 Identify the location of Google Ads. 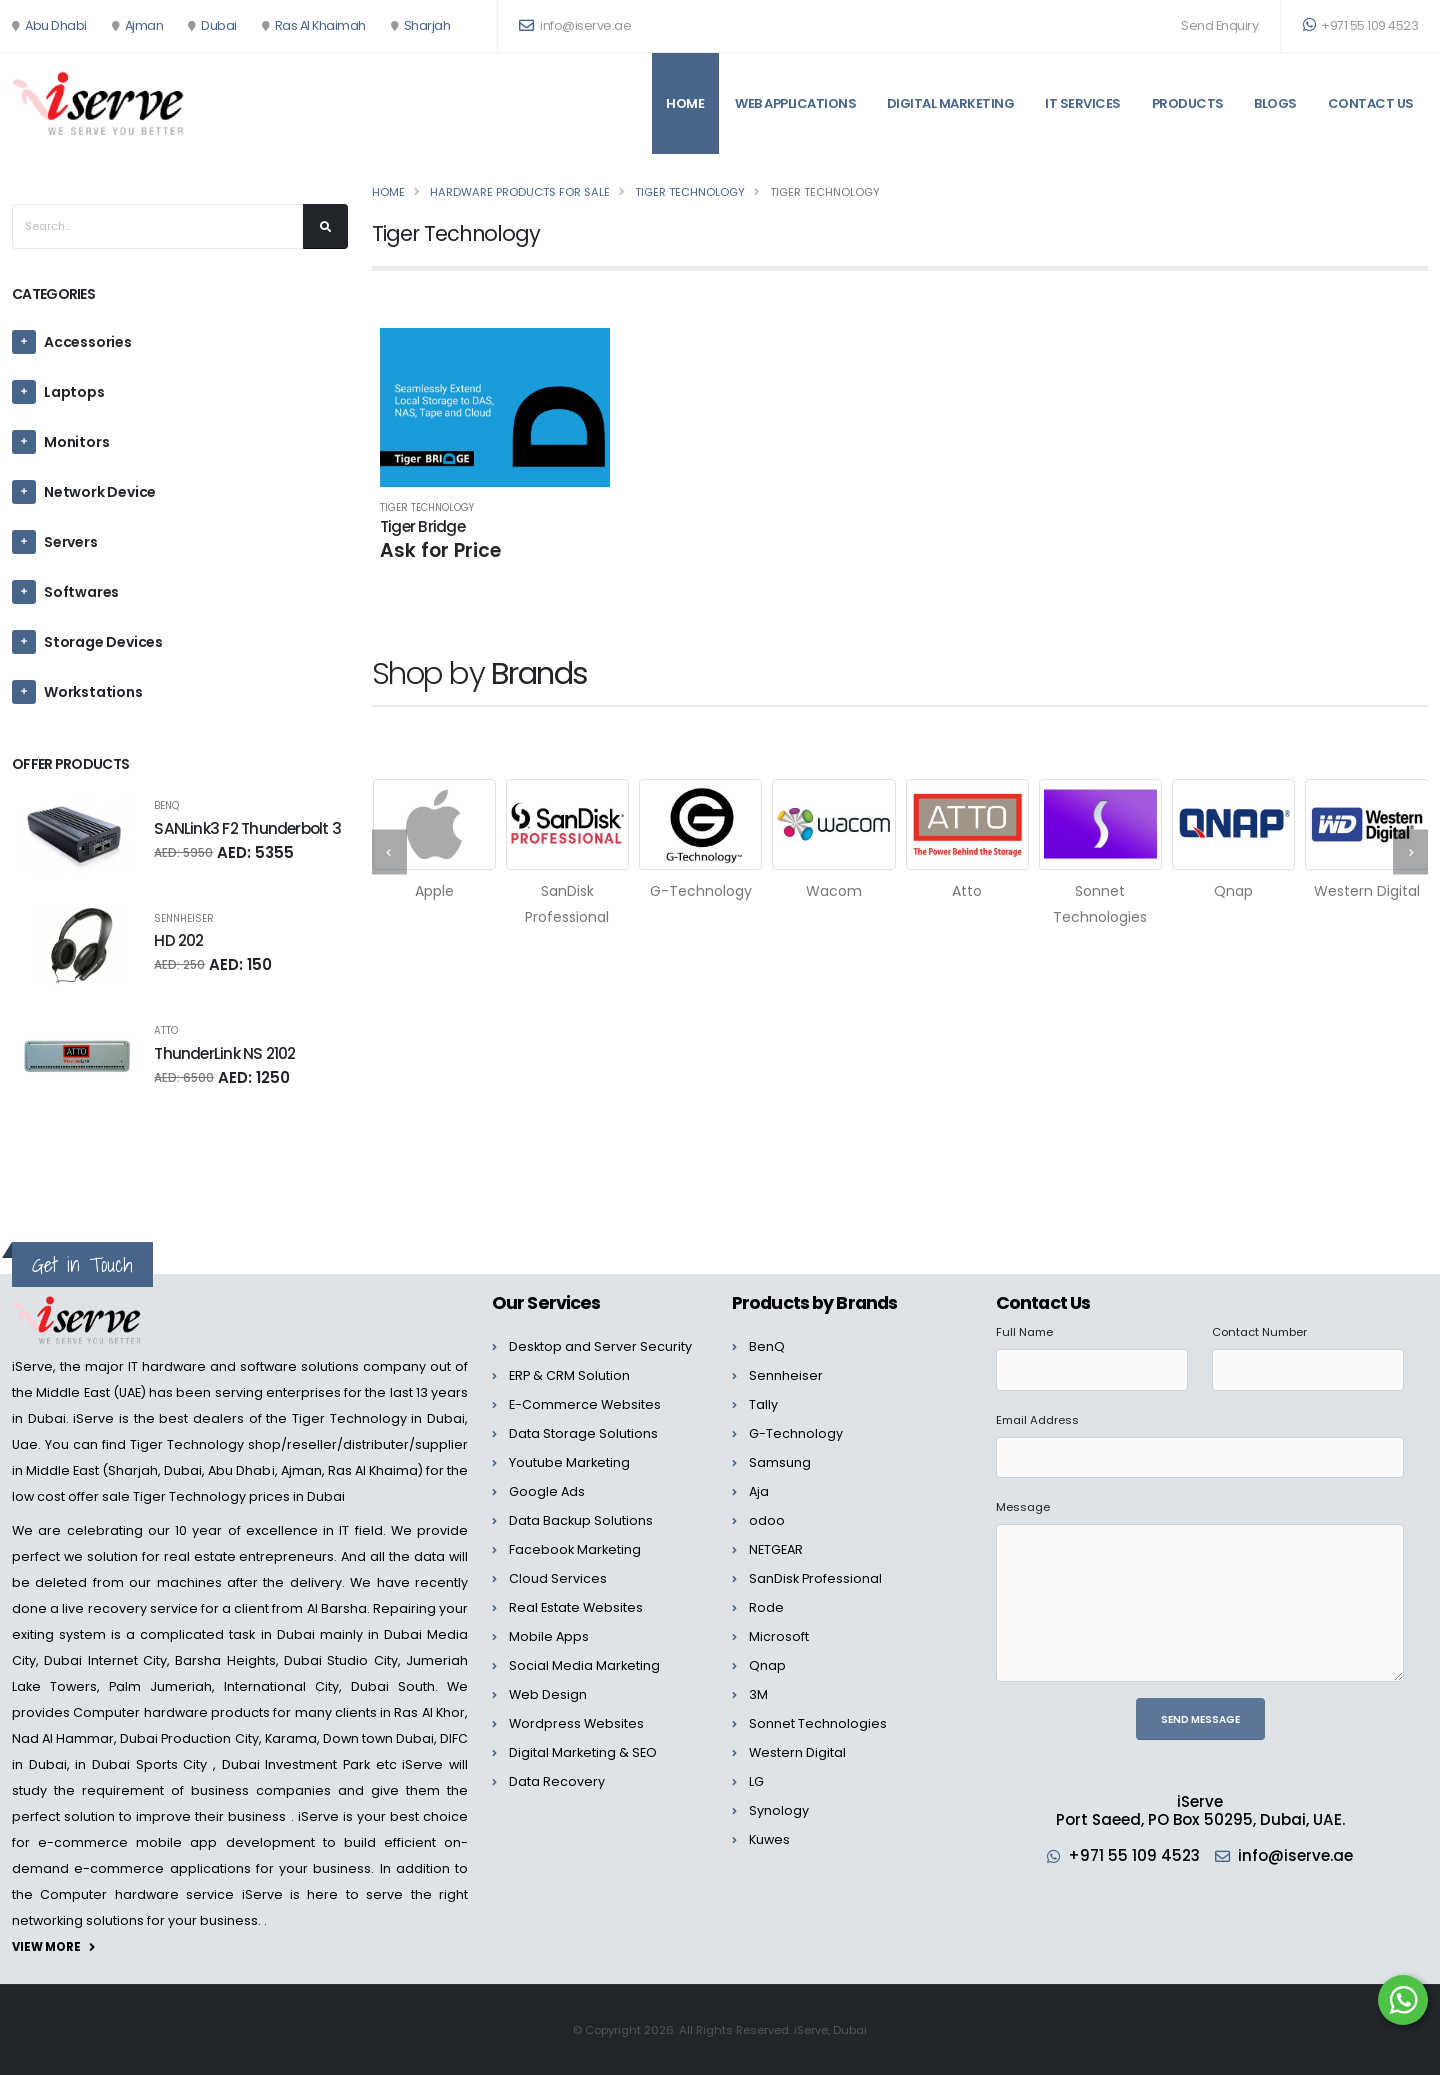
(547, 1491).